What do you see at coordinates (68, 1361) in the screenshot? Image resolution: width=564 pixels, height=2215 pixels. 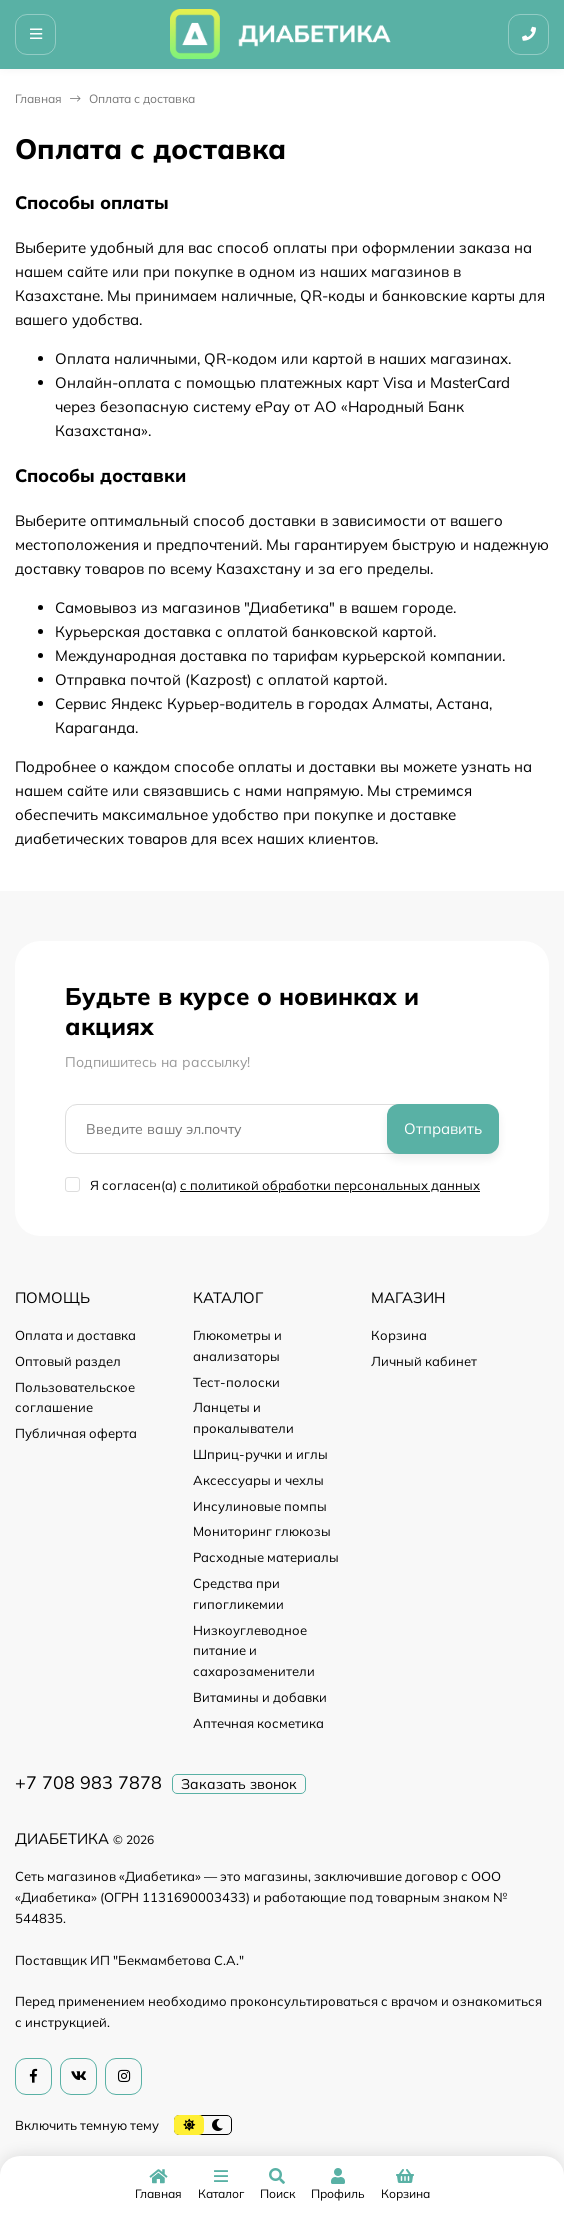 I see `Оптовый раздел` at bounding box center [68, 1361].